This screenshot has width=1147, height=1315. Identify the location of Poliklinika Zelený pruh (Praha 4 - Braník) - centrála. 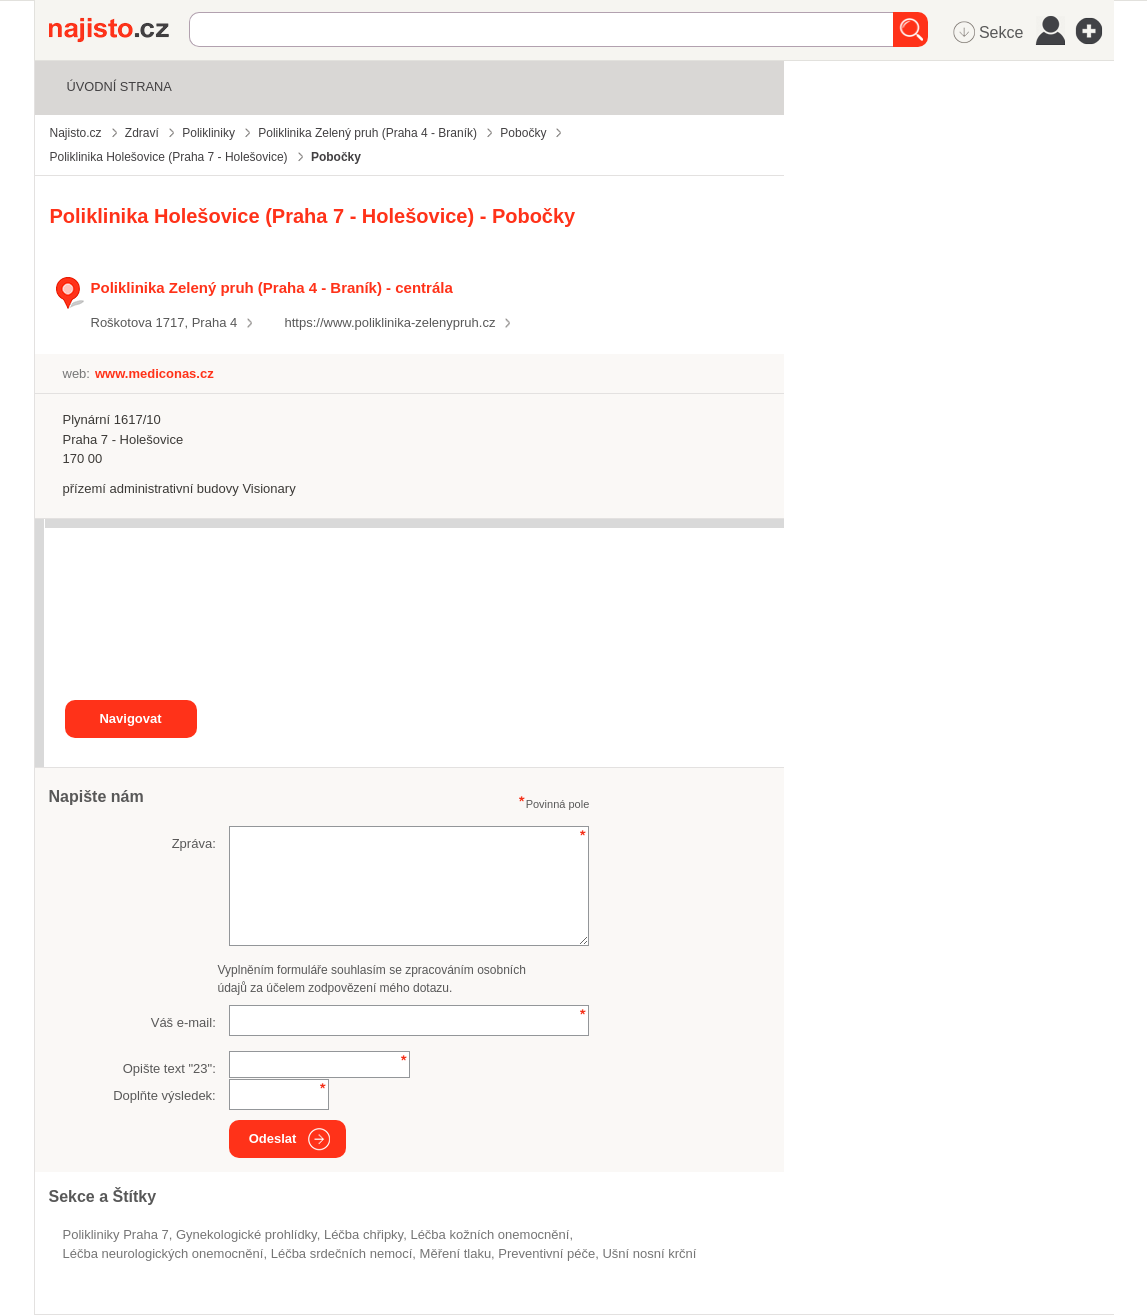
(272, 287).